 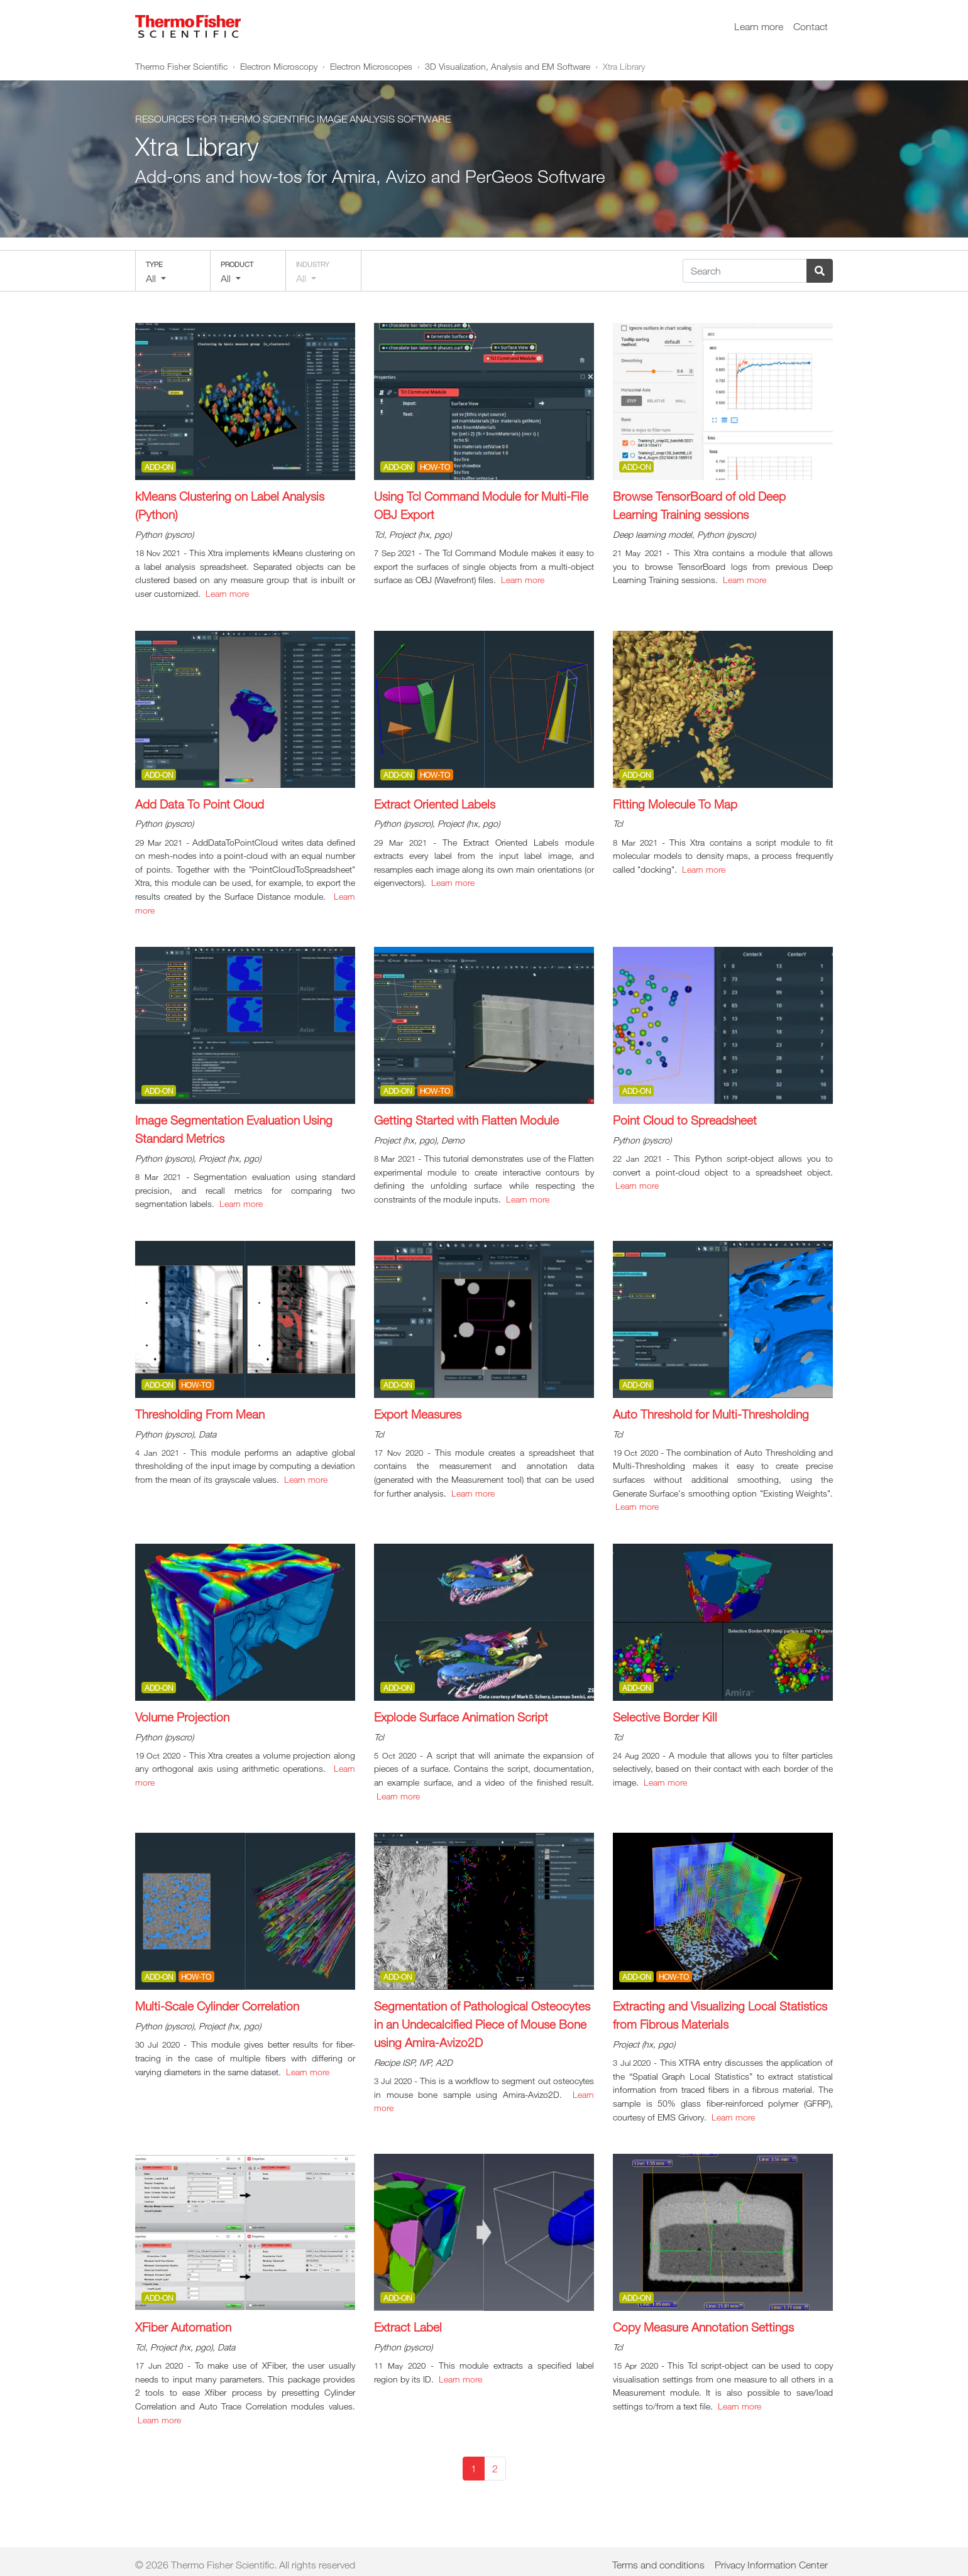 What do you see at coordinates (507, 66) in the screenshot?
I see `3D Visualization, Analysis and EM Software` at bounding box center [507, 66].